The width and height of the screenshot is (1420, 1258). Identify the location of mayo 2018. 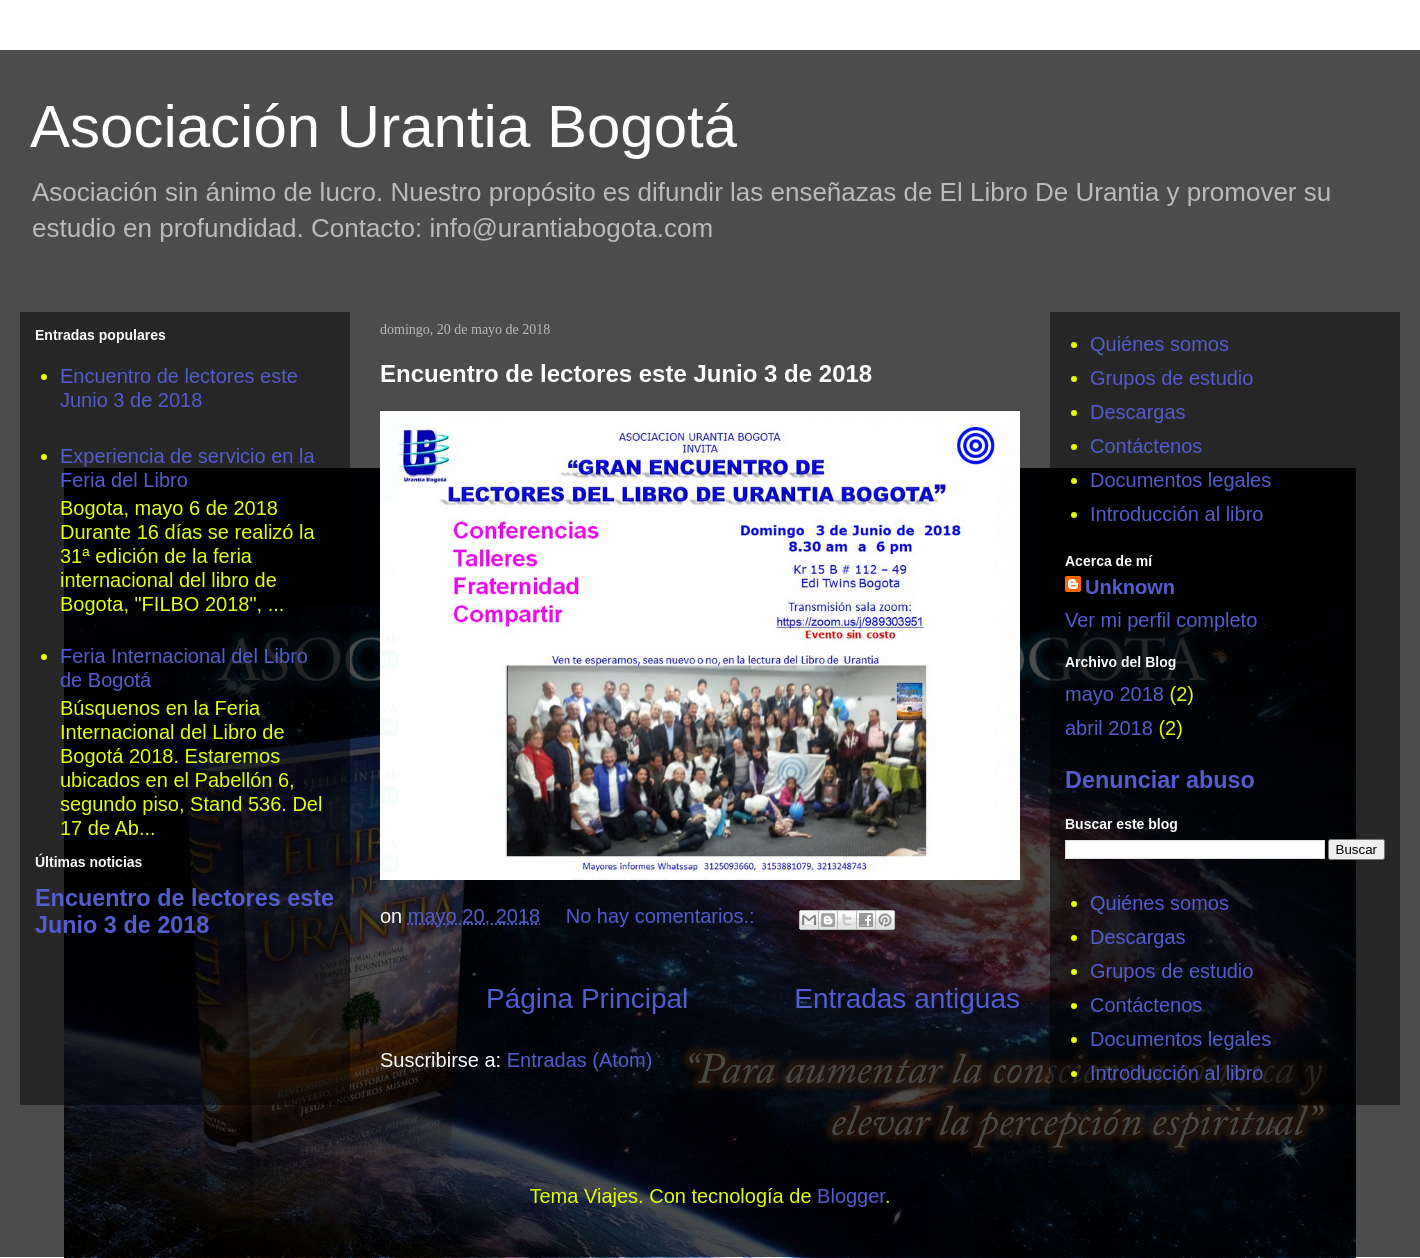
(1114, 694).